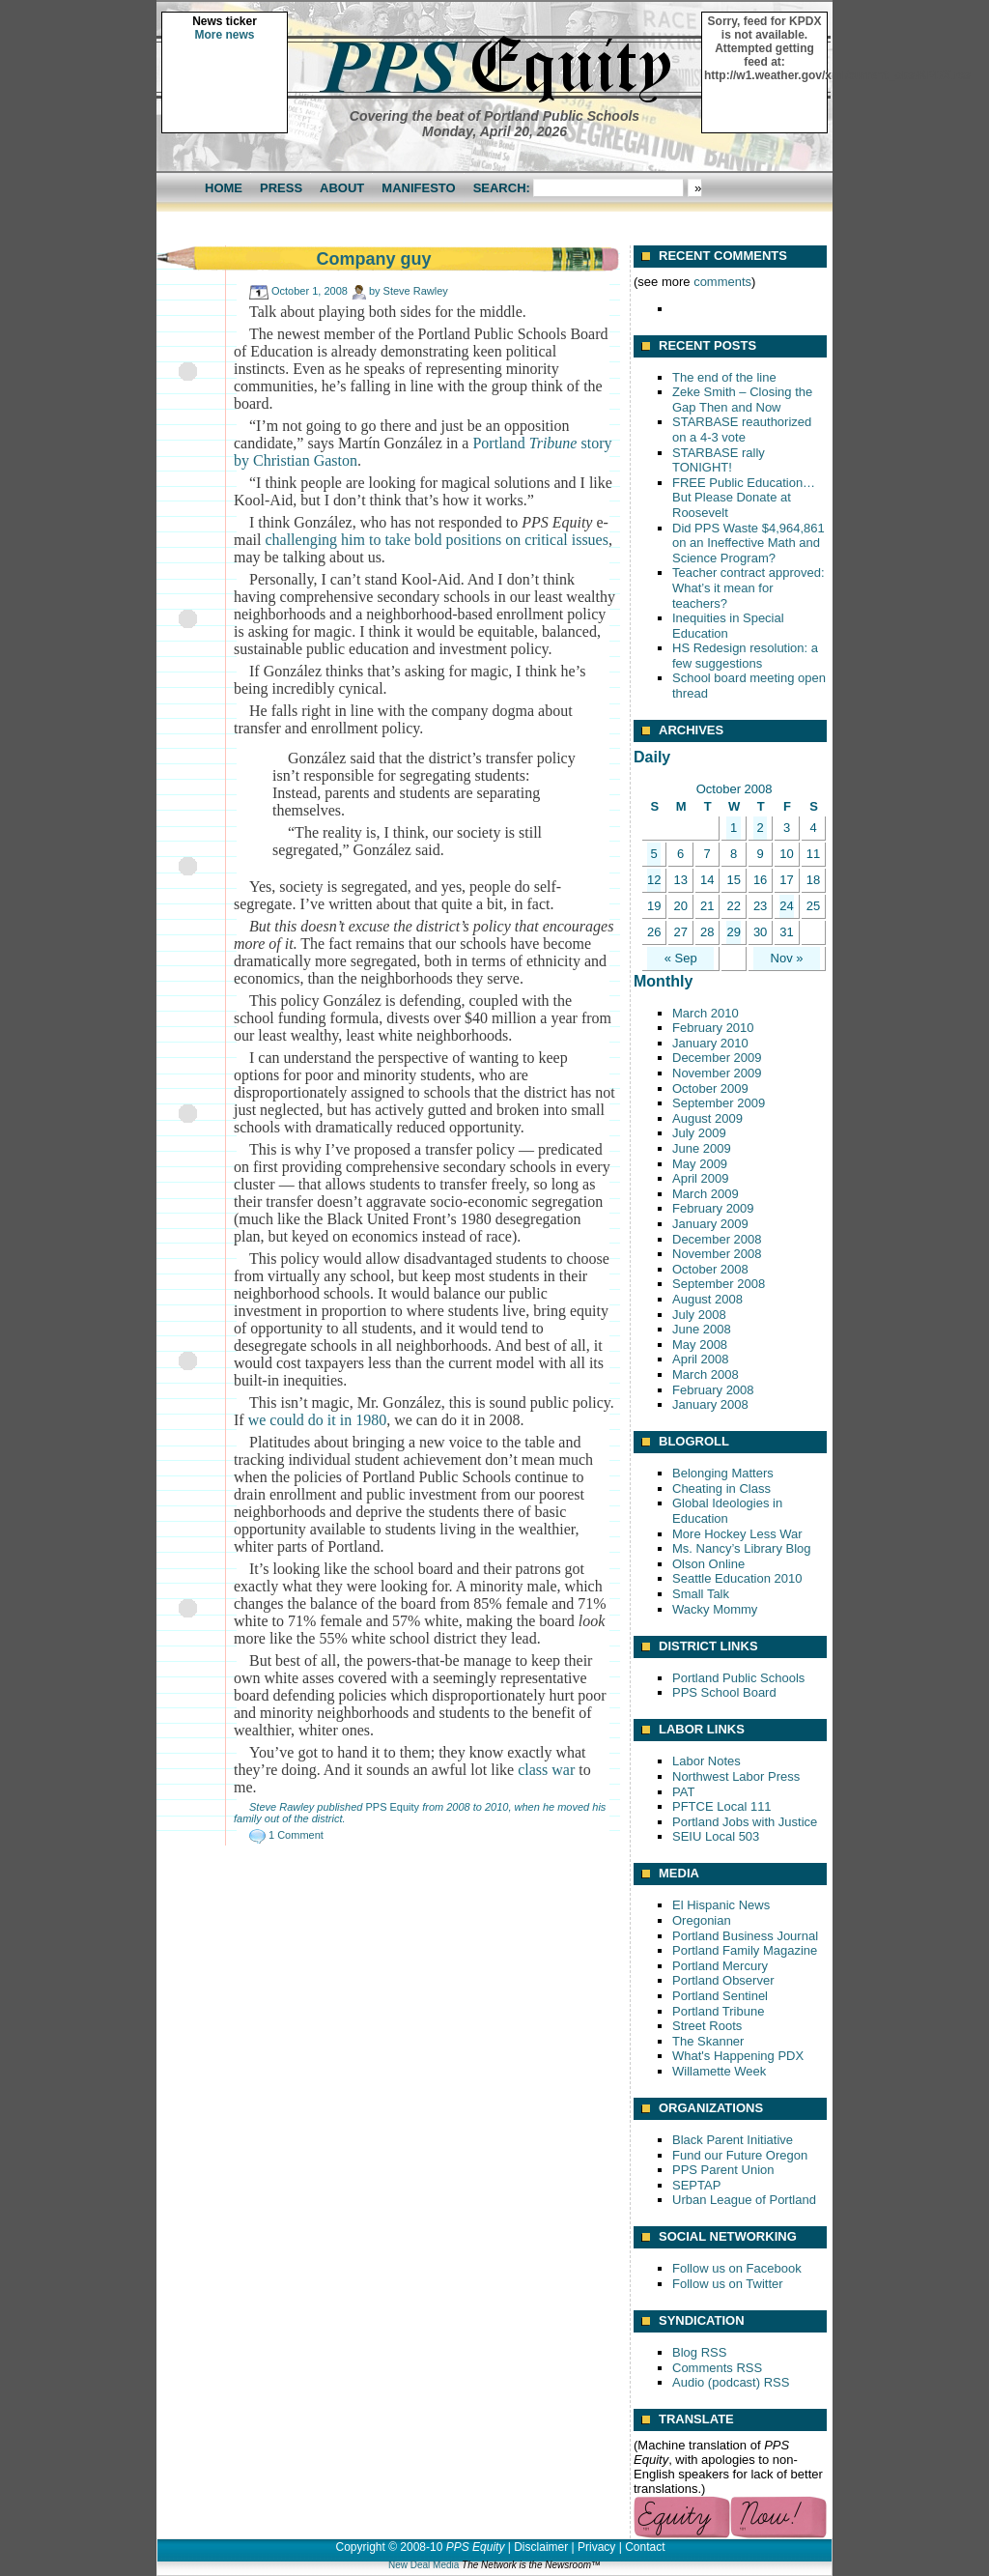 The width and height of the screenshot is (989, 2576). What do you see at coordinates (699, 2352) in the screenshot?
I see `Blog RSS` at bounding box center [699, 2352].